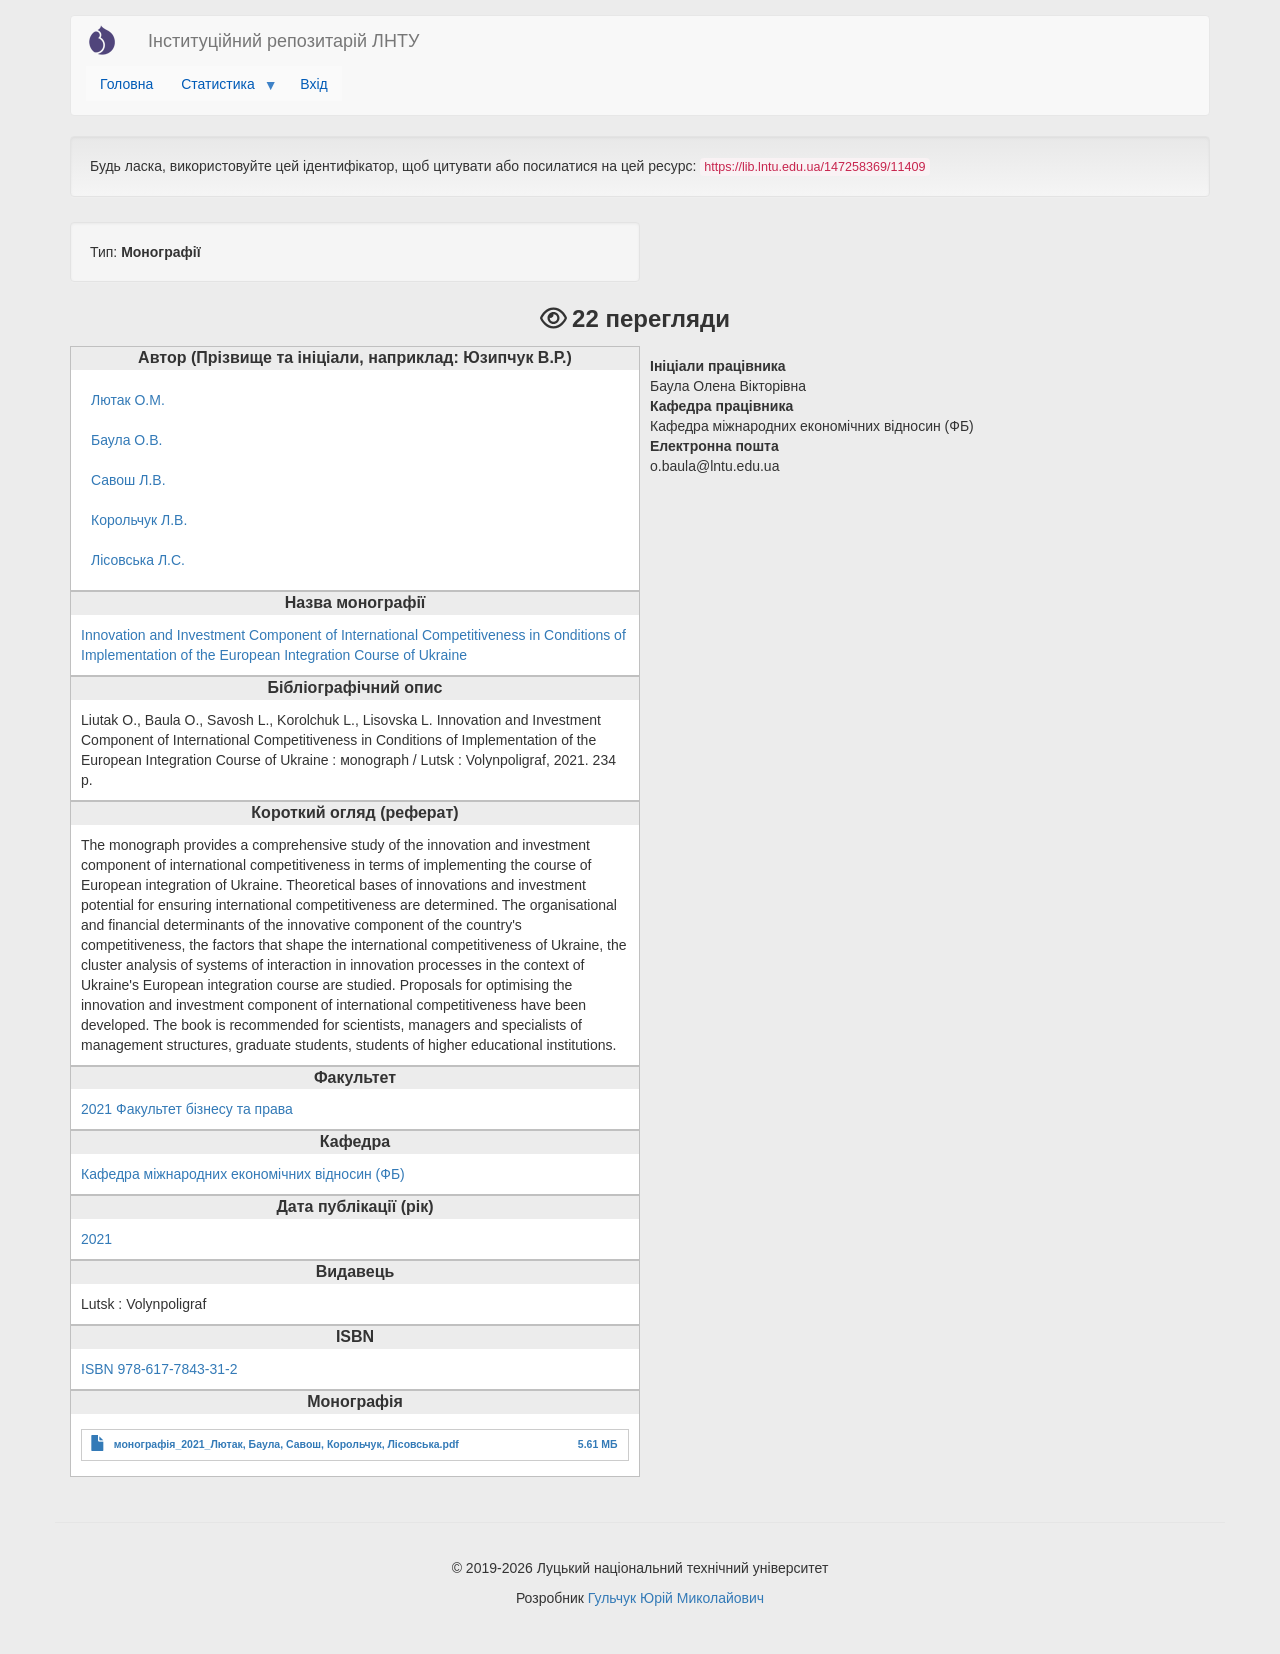 The height and width of the screenshot is (1654, 1280). What do you see at coordinates (159, 1369) in the screenshot?
I see `ISBN 978-617-7843-31-2` at bounding box center [159, 1369].